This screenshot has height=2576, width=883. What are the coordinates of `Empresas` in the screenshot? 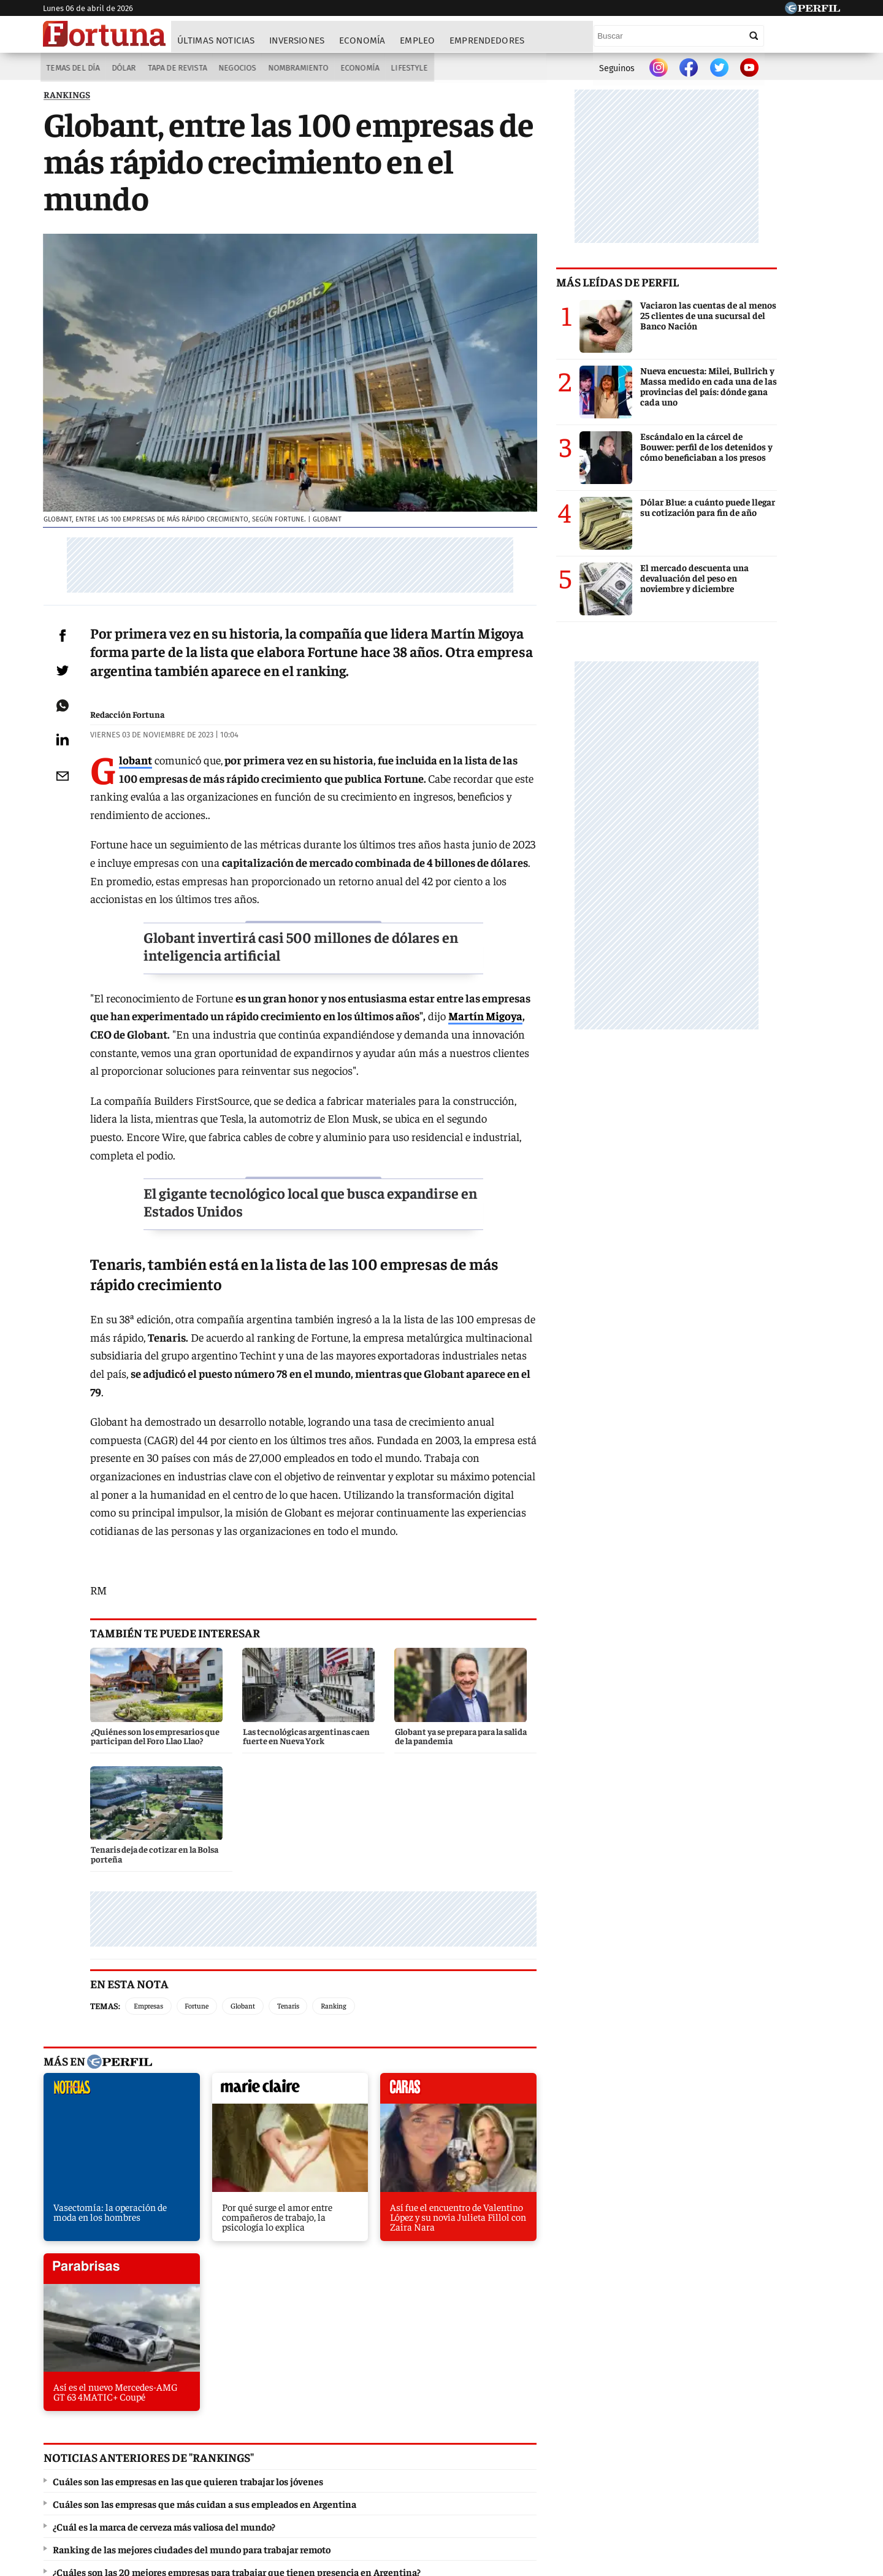 It's located at (166, 1862).